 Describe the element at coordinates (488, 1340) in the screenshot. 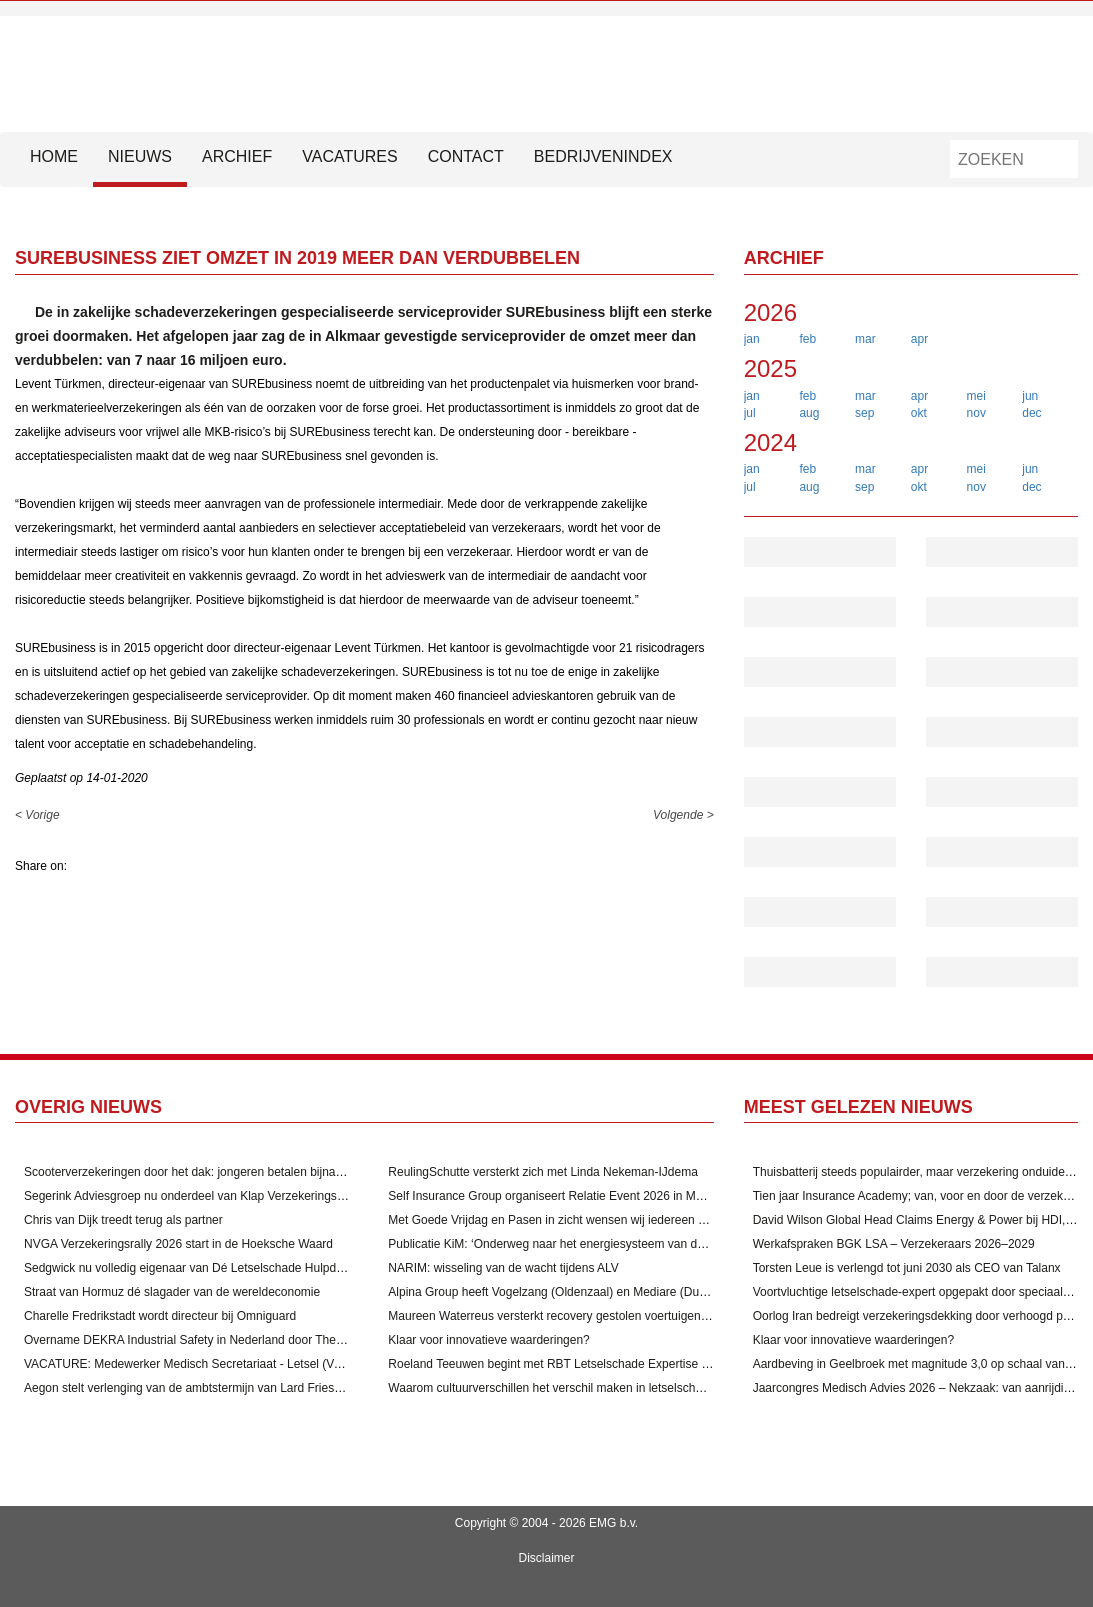

I see `Klaar voor innovatieve waarderingen?` at that location.